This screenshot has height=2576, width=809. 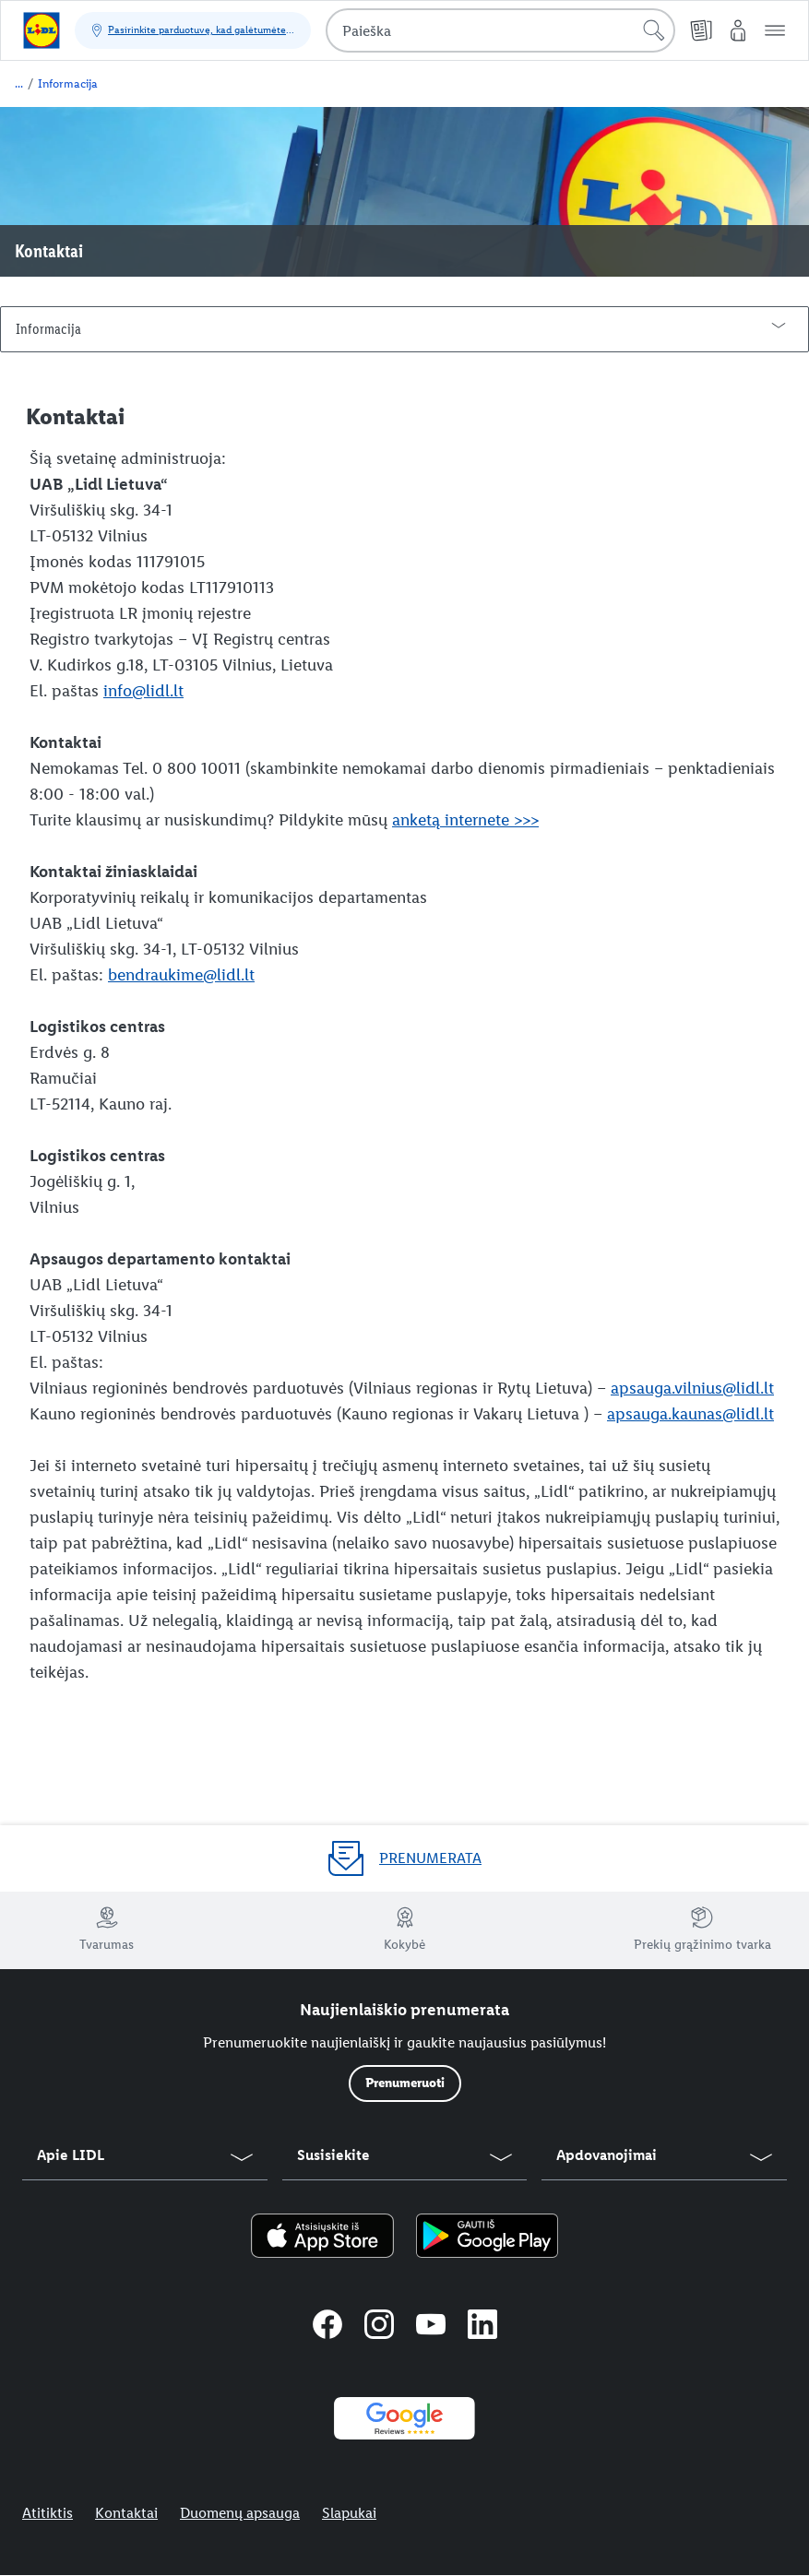 I want to click on [combobox], so click(x=500, y=30).